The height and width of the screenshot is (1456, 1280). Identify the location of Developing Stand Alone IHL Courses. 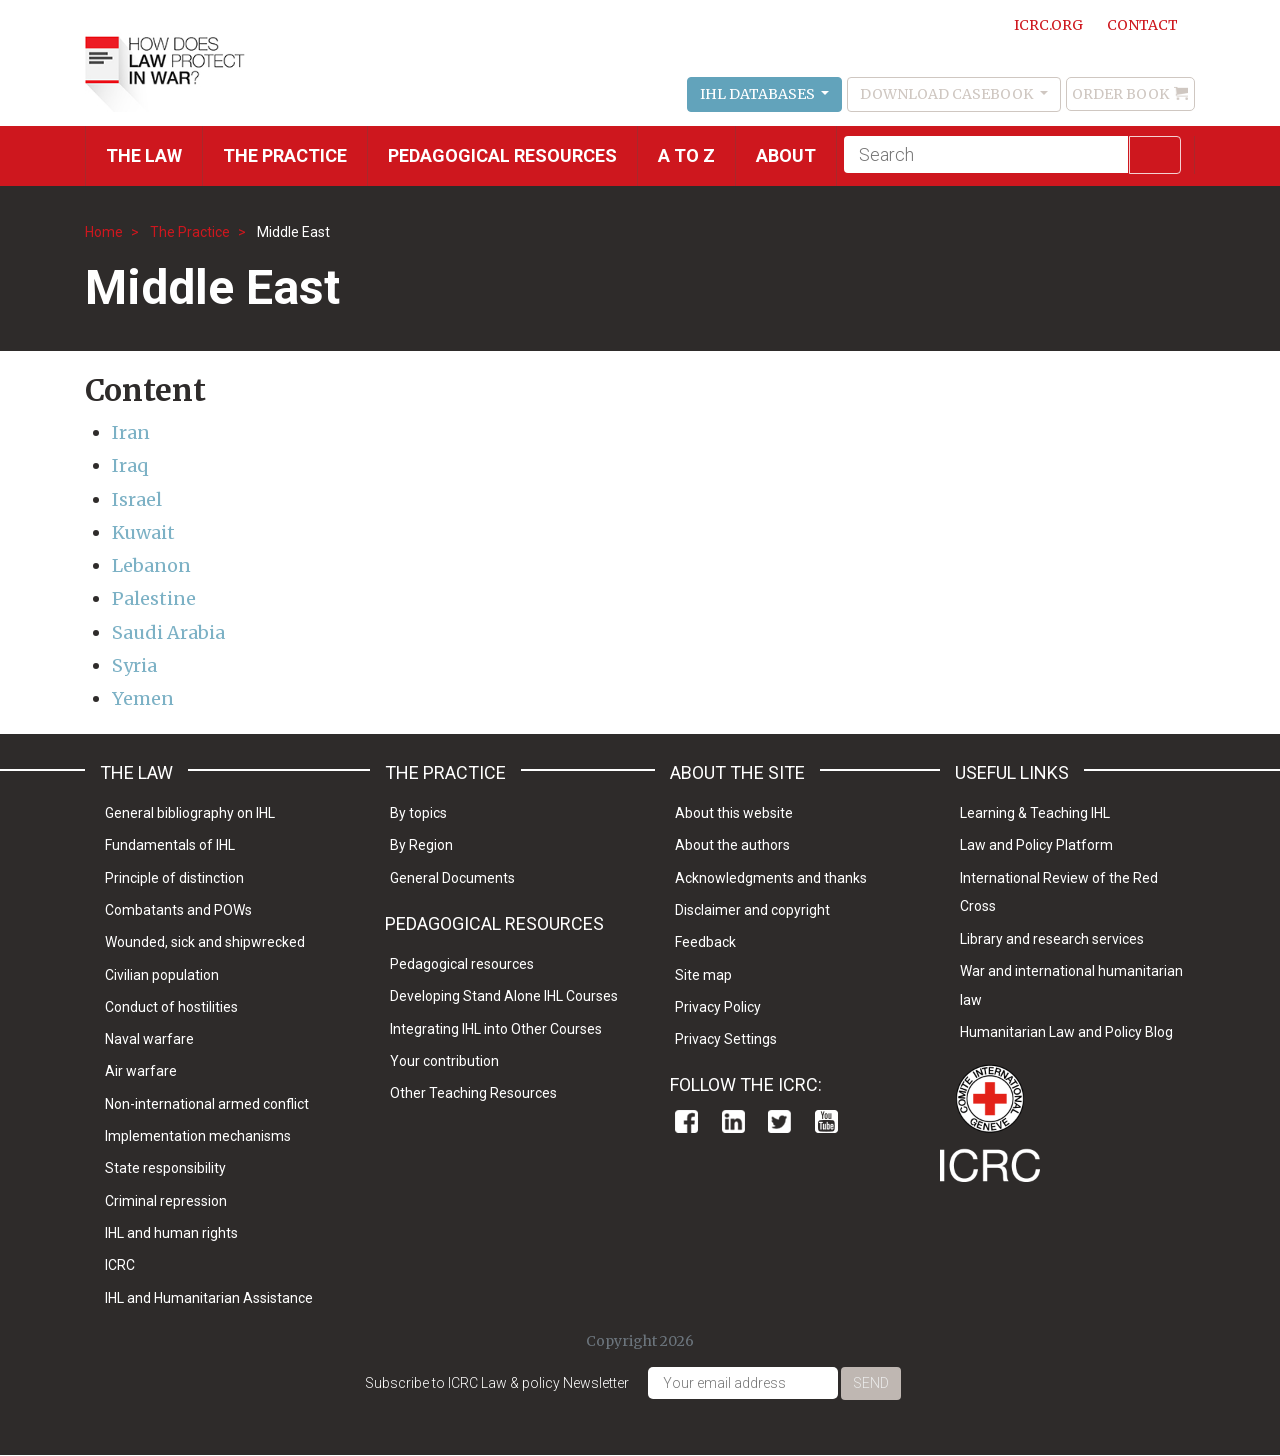
(504, 996).